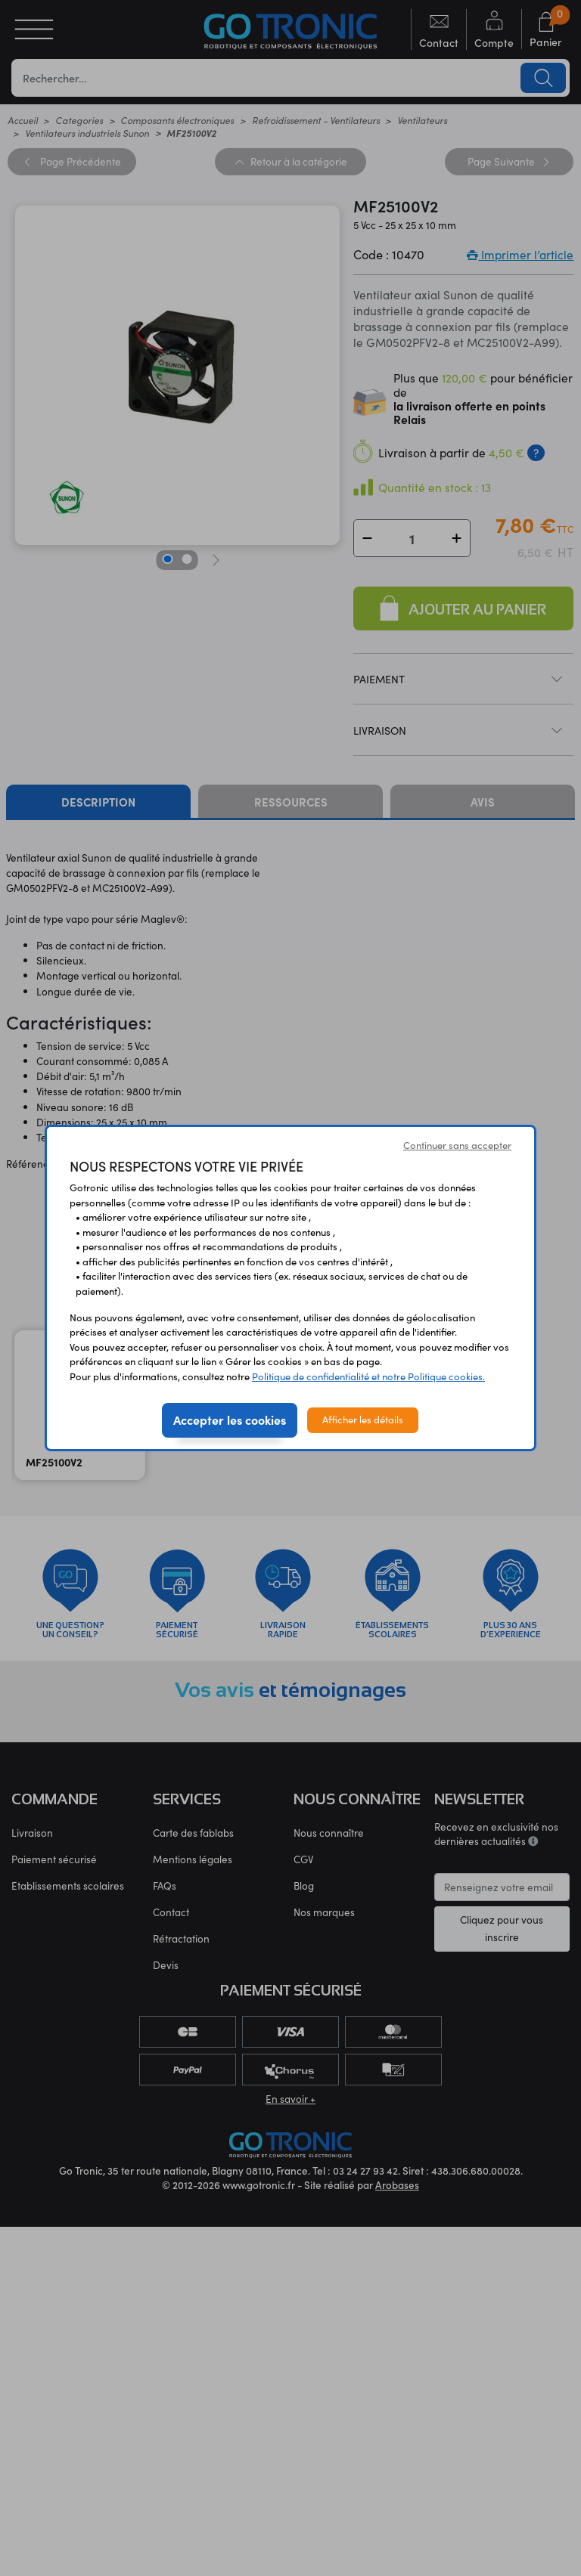  I want to click on Continuer sans accepter, so click(457, 1145).